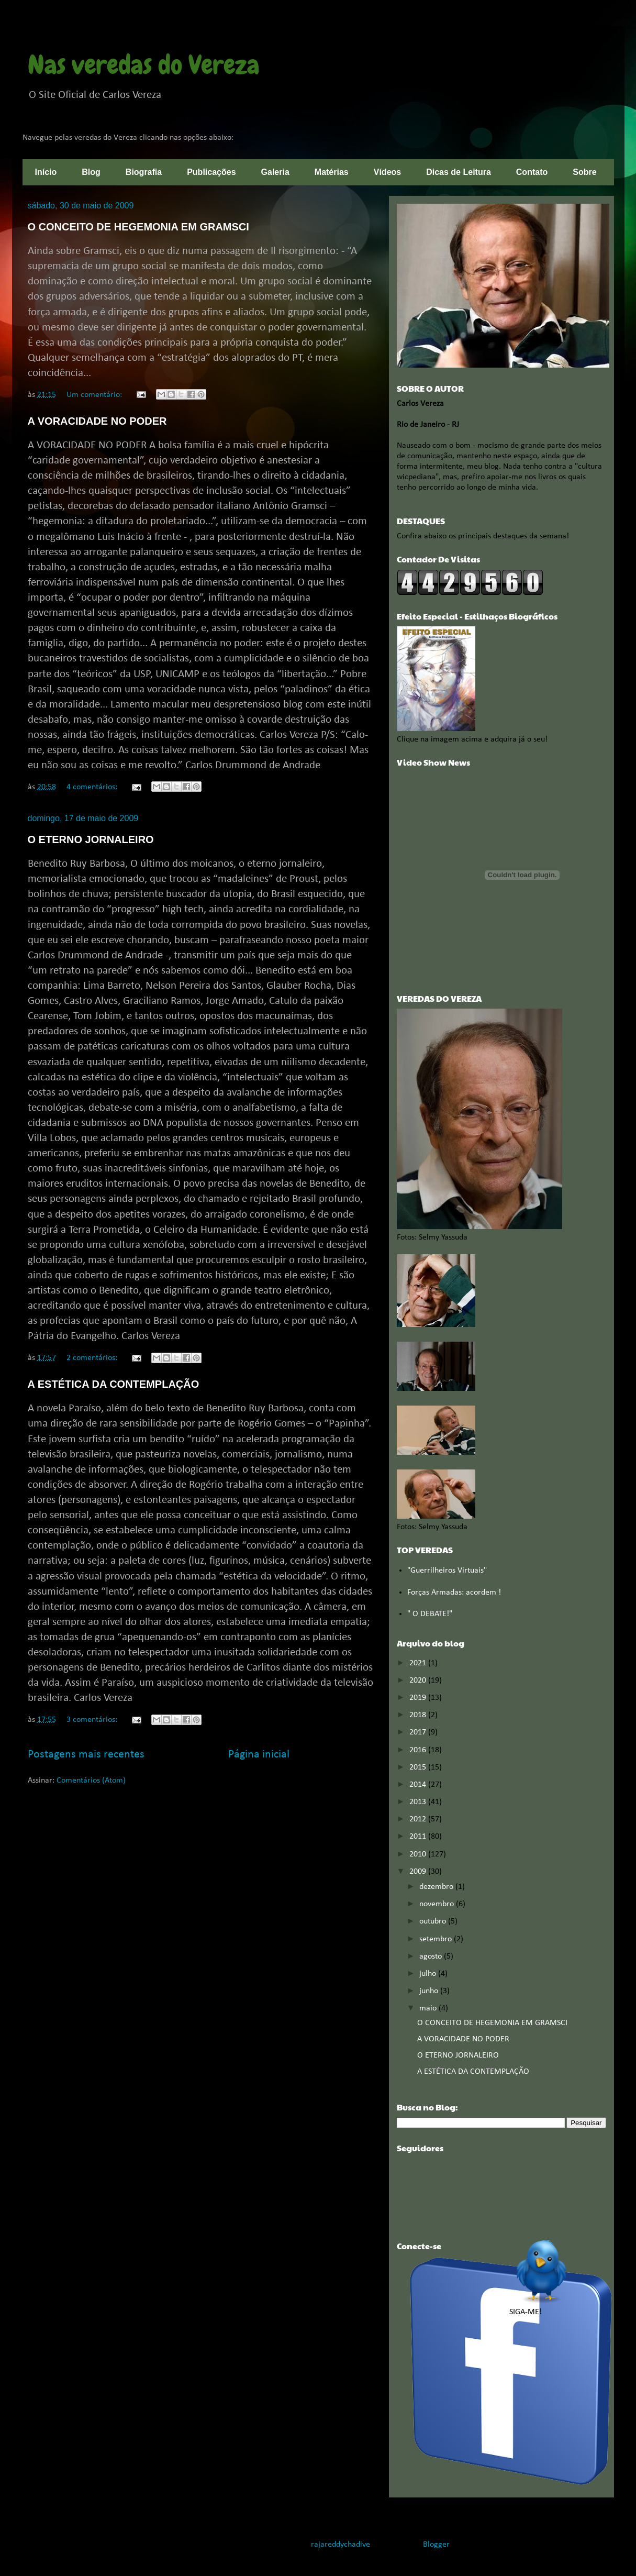 Image resolution: width=636 pixels, height=2576 pixels. What do you see at coordinates (584, 172) in the screenshot?
I see `Sobre` at bounding box center [584, 172].